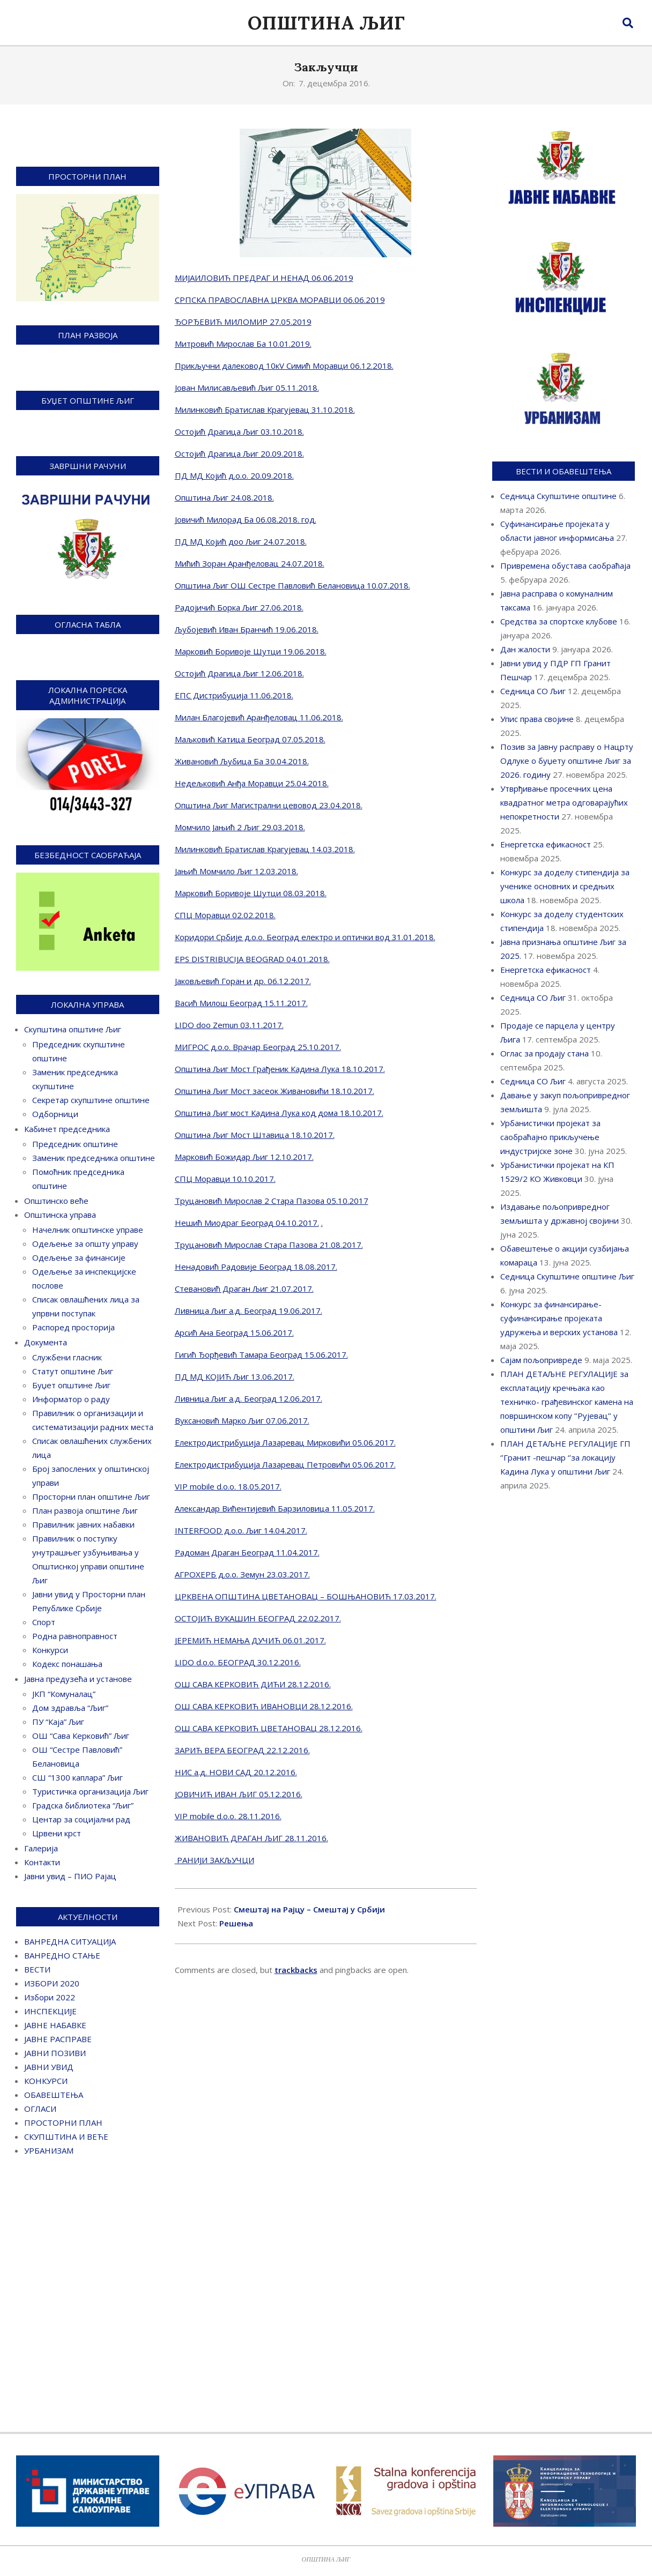  Describe the element at coordinates (245, 519) in the screenshot. I see `Јовичић Милорад Ба 06.08.2018. год.` at that location.